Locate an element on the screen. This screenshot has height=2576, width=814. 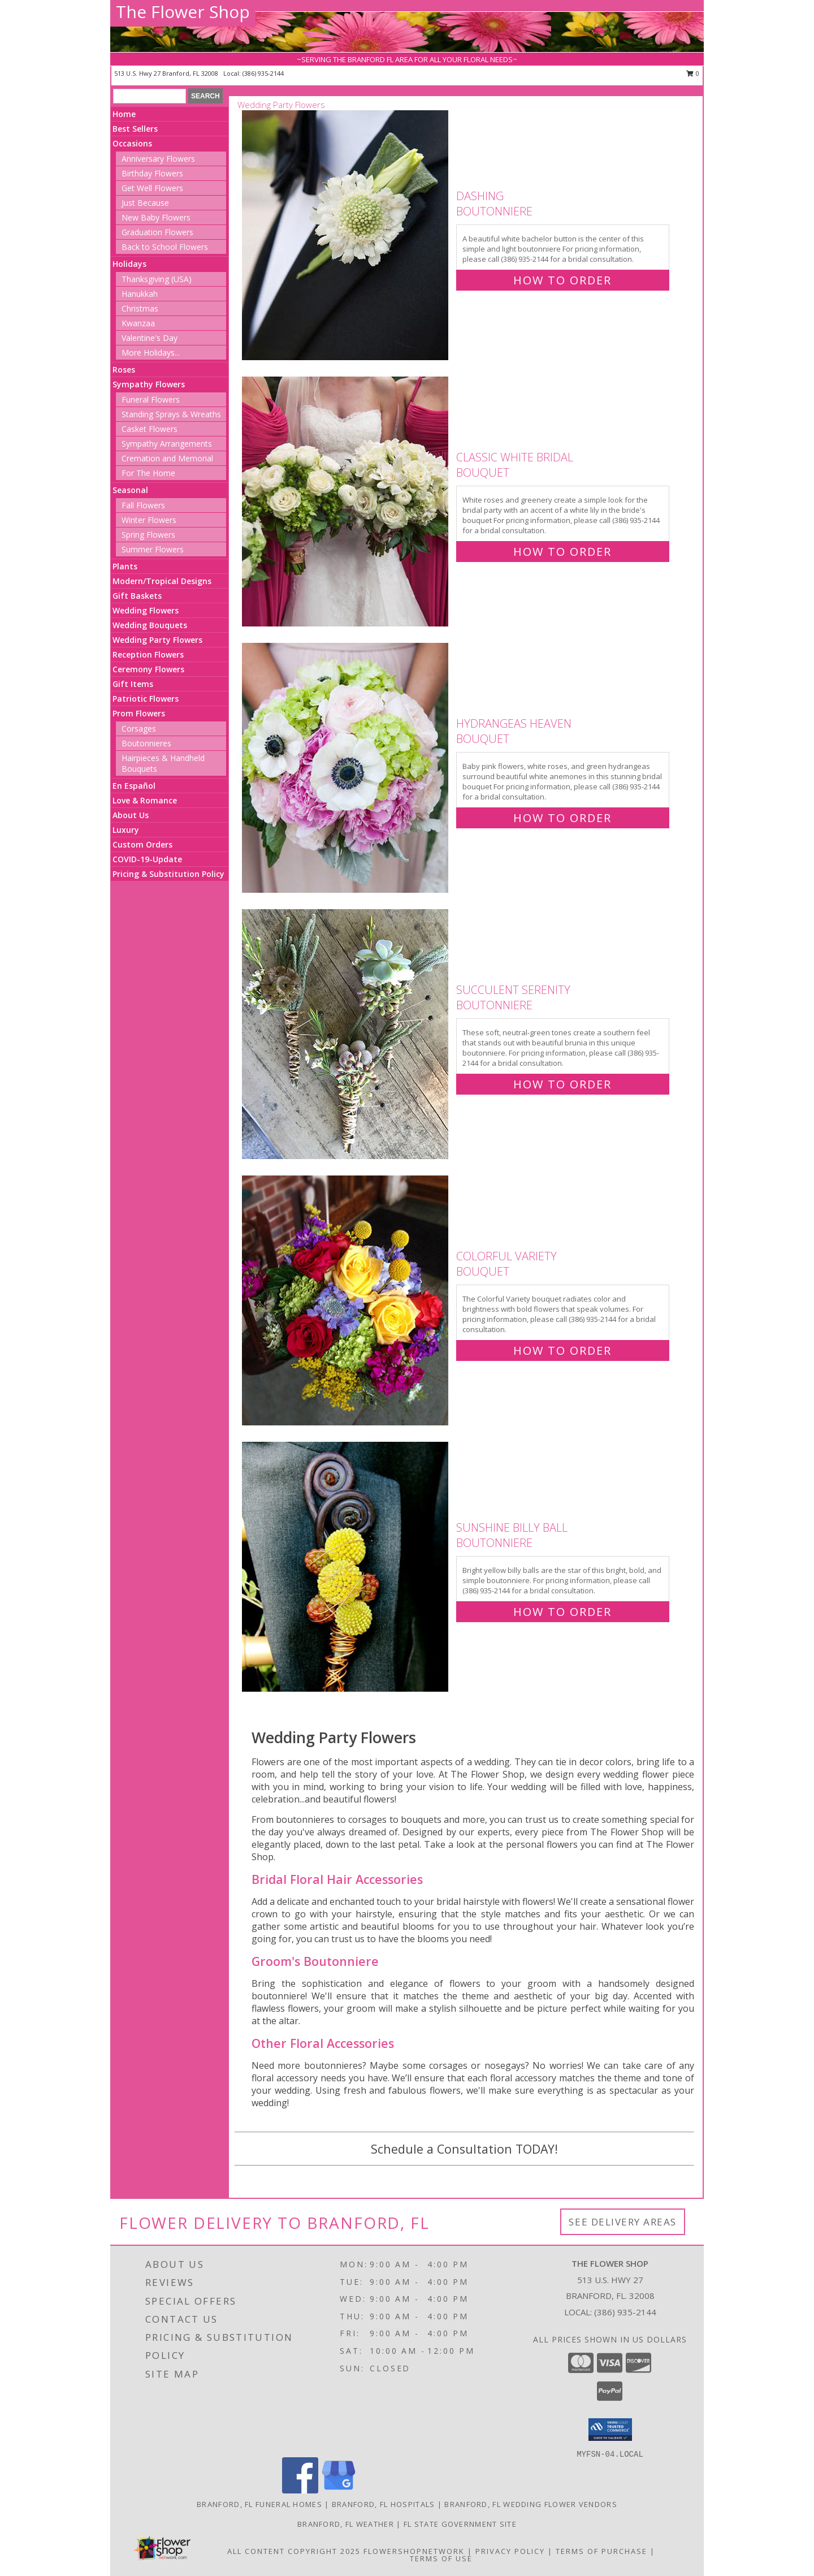
Holidays is located at coordinates (129, 263).